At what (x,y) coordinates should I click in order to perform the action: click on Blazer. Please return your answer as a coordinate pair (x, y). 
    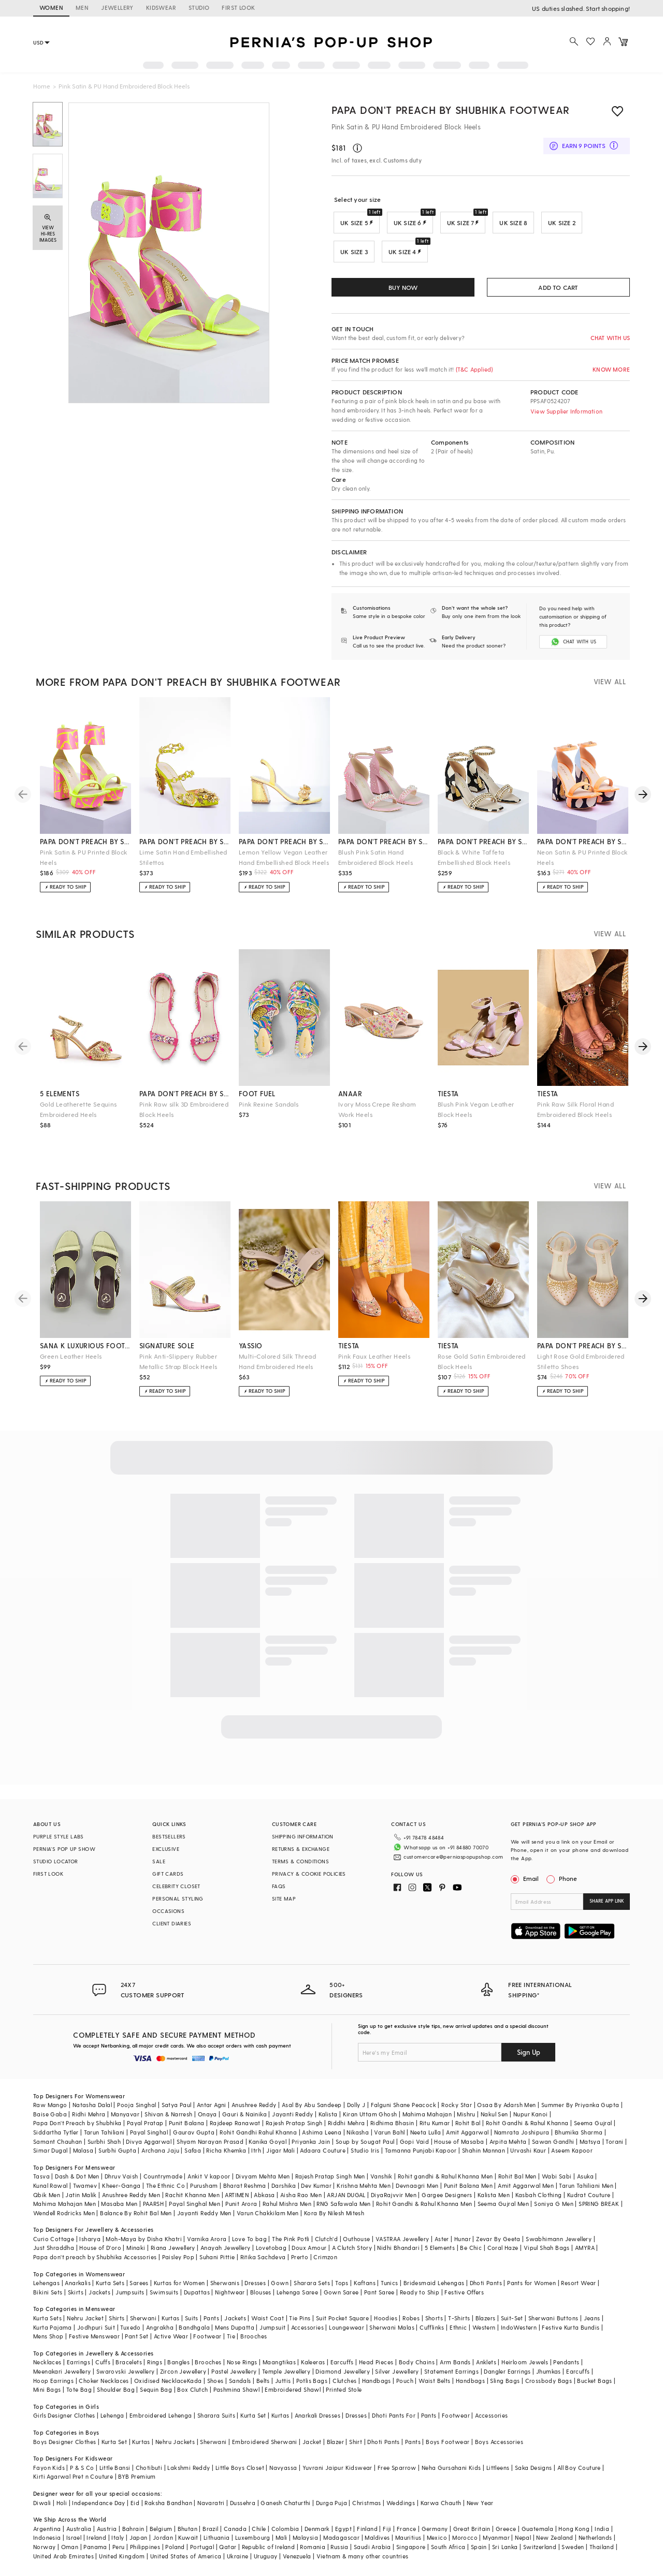
    Looking at the image, I should click on (335, 2448).